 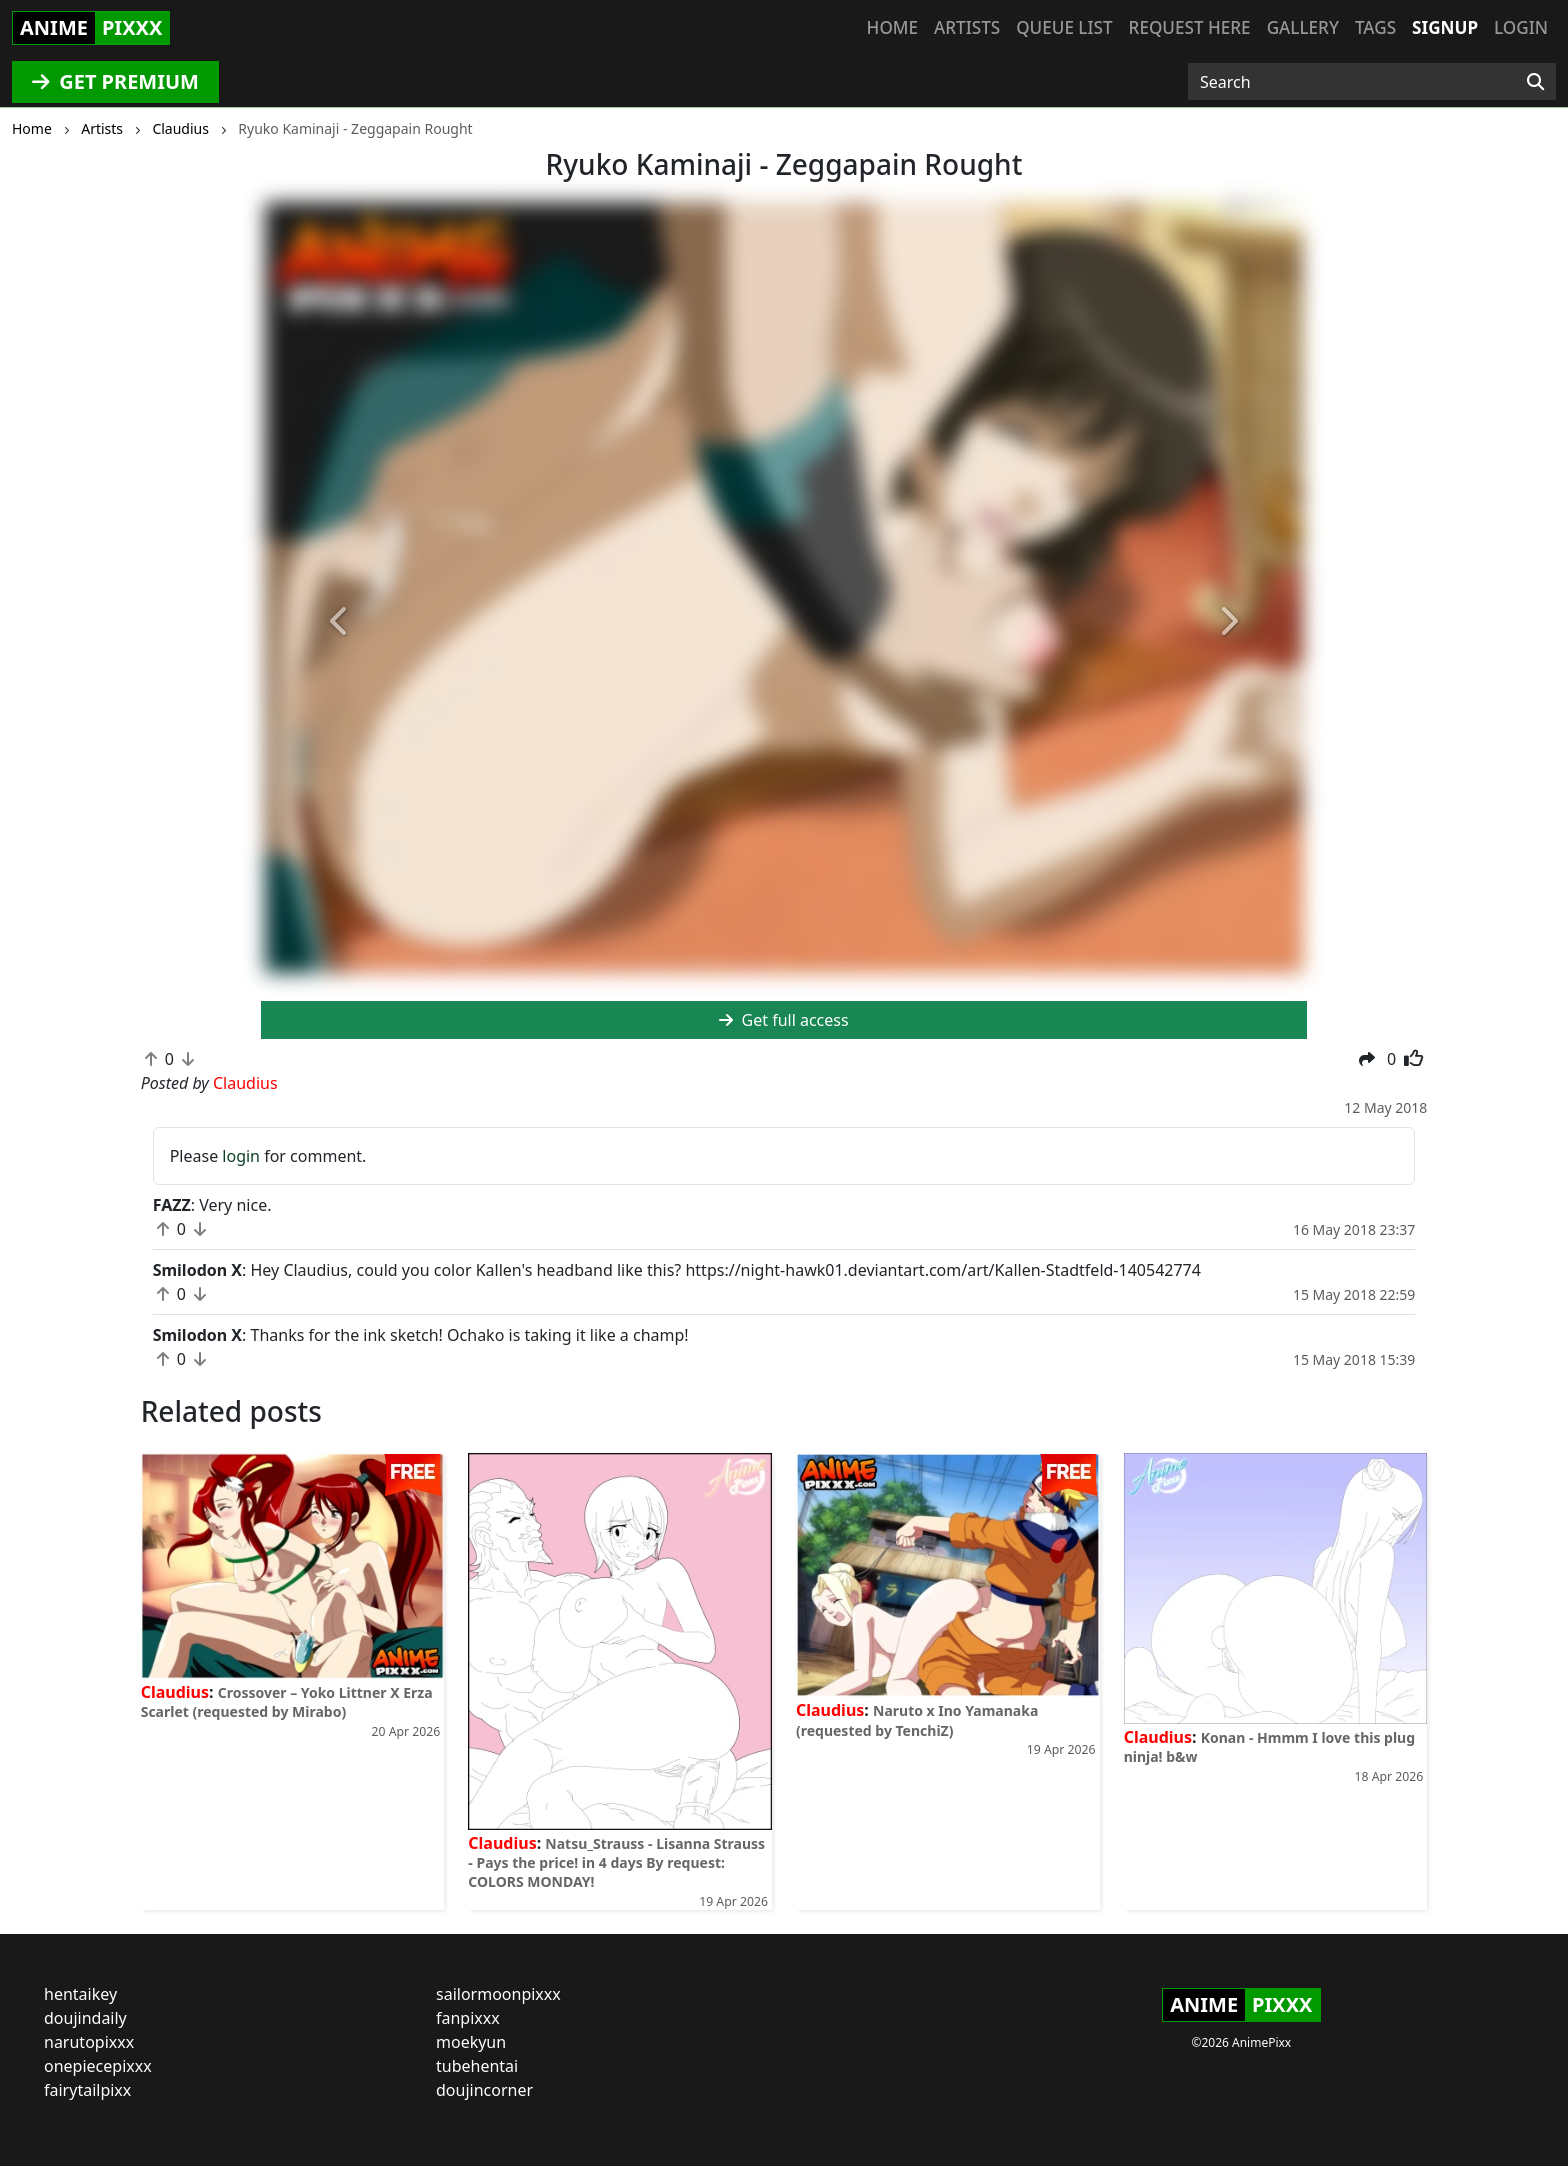 I want to click on Naruto x Ino Yamanaka (requested by TenchiZ), so click(x=917, y=1720).